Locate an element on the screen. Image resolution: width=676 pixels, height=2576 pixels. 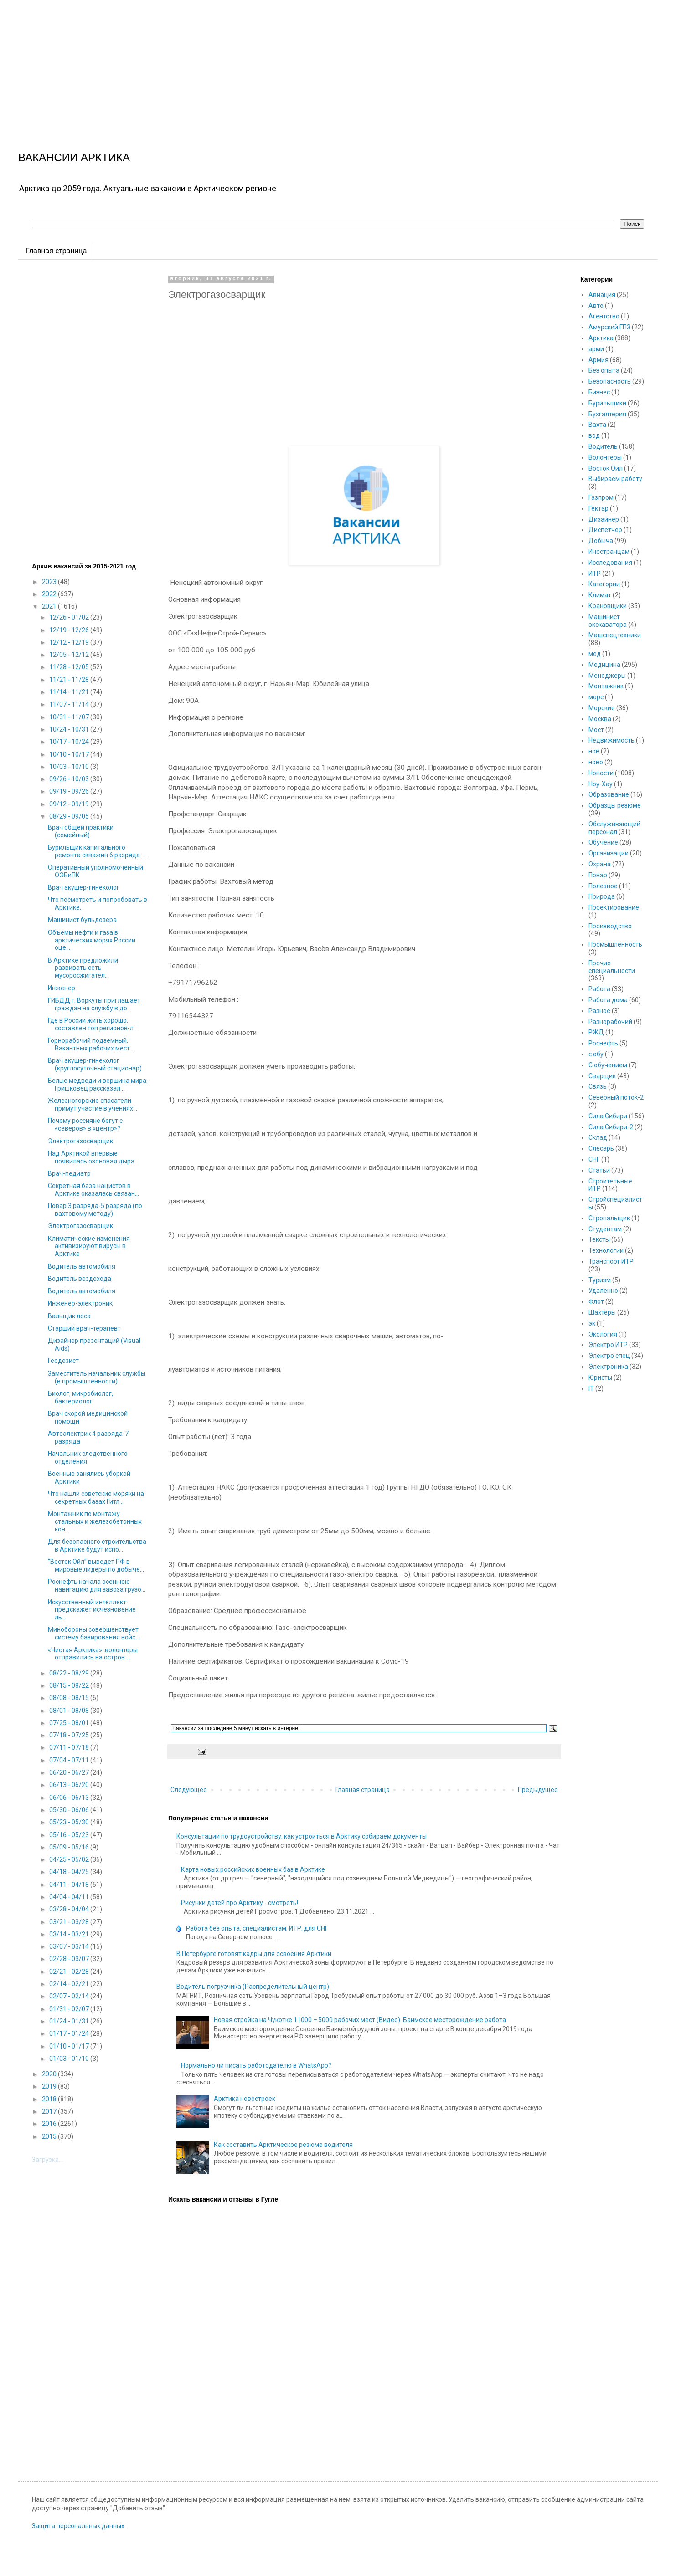
мед is located at coordinates (594, 653).